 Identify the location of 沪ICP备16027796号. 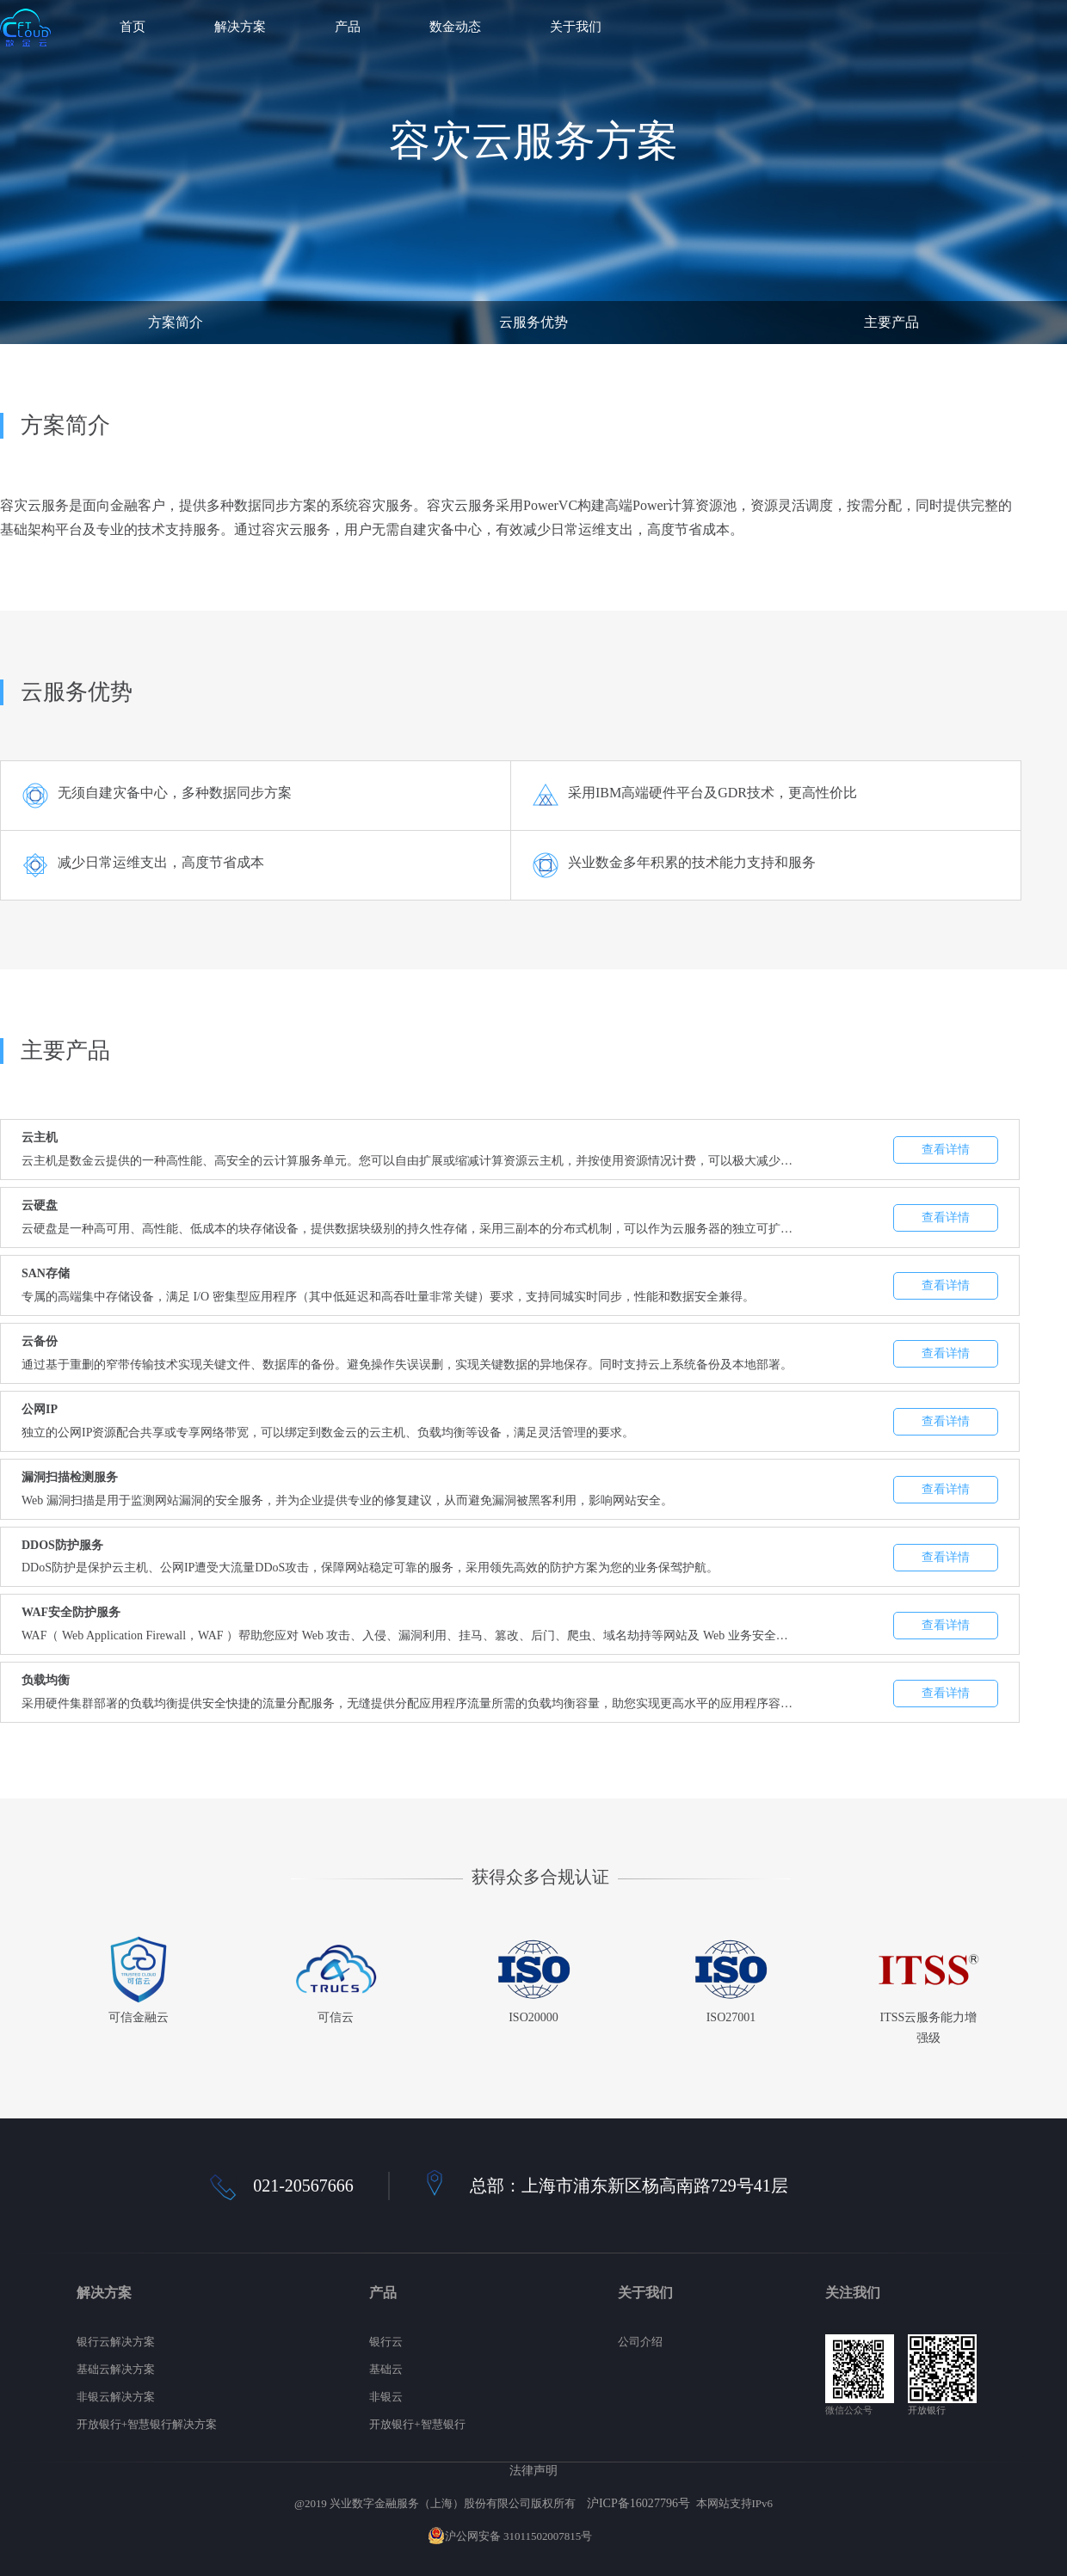
(638, 2503).